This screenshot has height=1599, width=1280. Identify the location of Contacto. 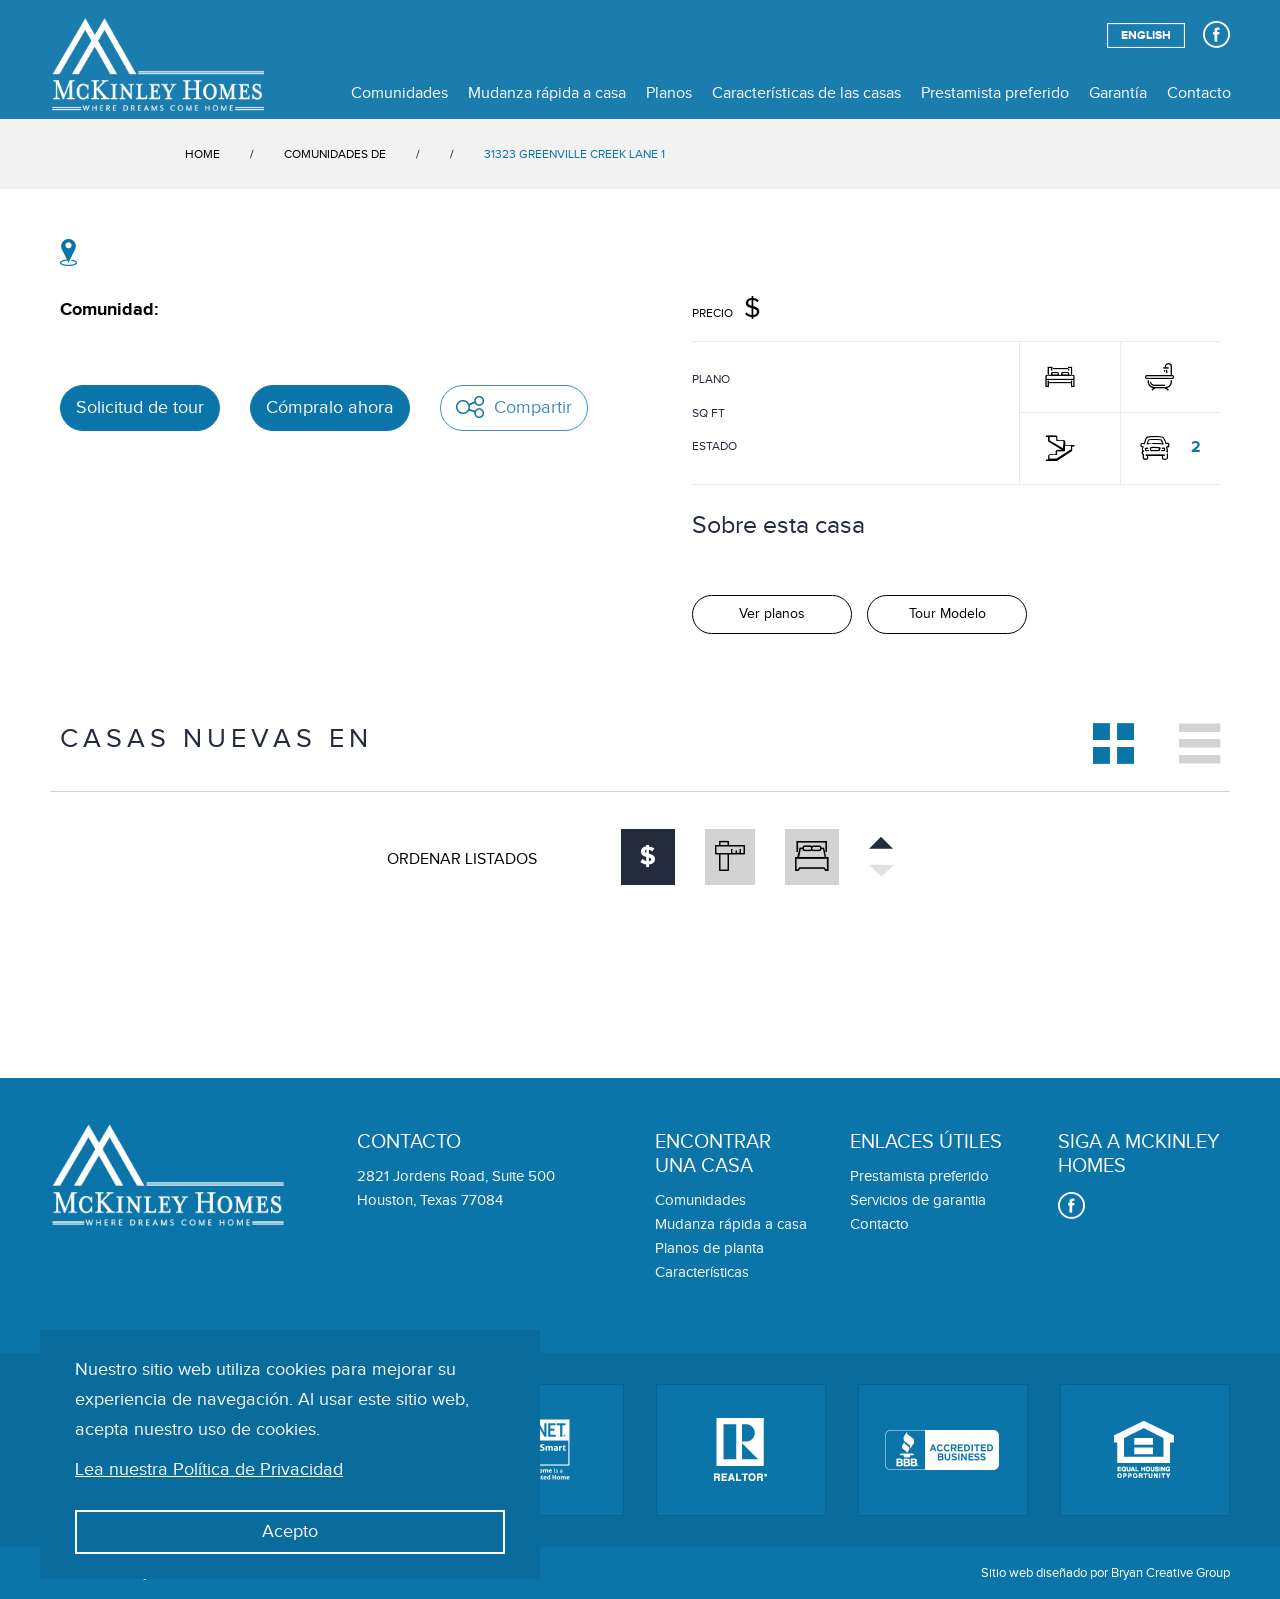
(1199, 93).